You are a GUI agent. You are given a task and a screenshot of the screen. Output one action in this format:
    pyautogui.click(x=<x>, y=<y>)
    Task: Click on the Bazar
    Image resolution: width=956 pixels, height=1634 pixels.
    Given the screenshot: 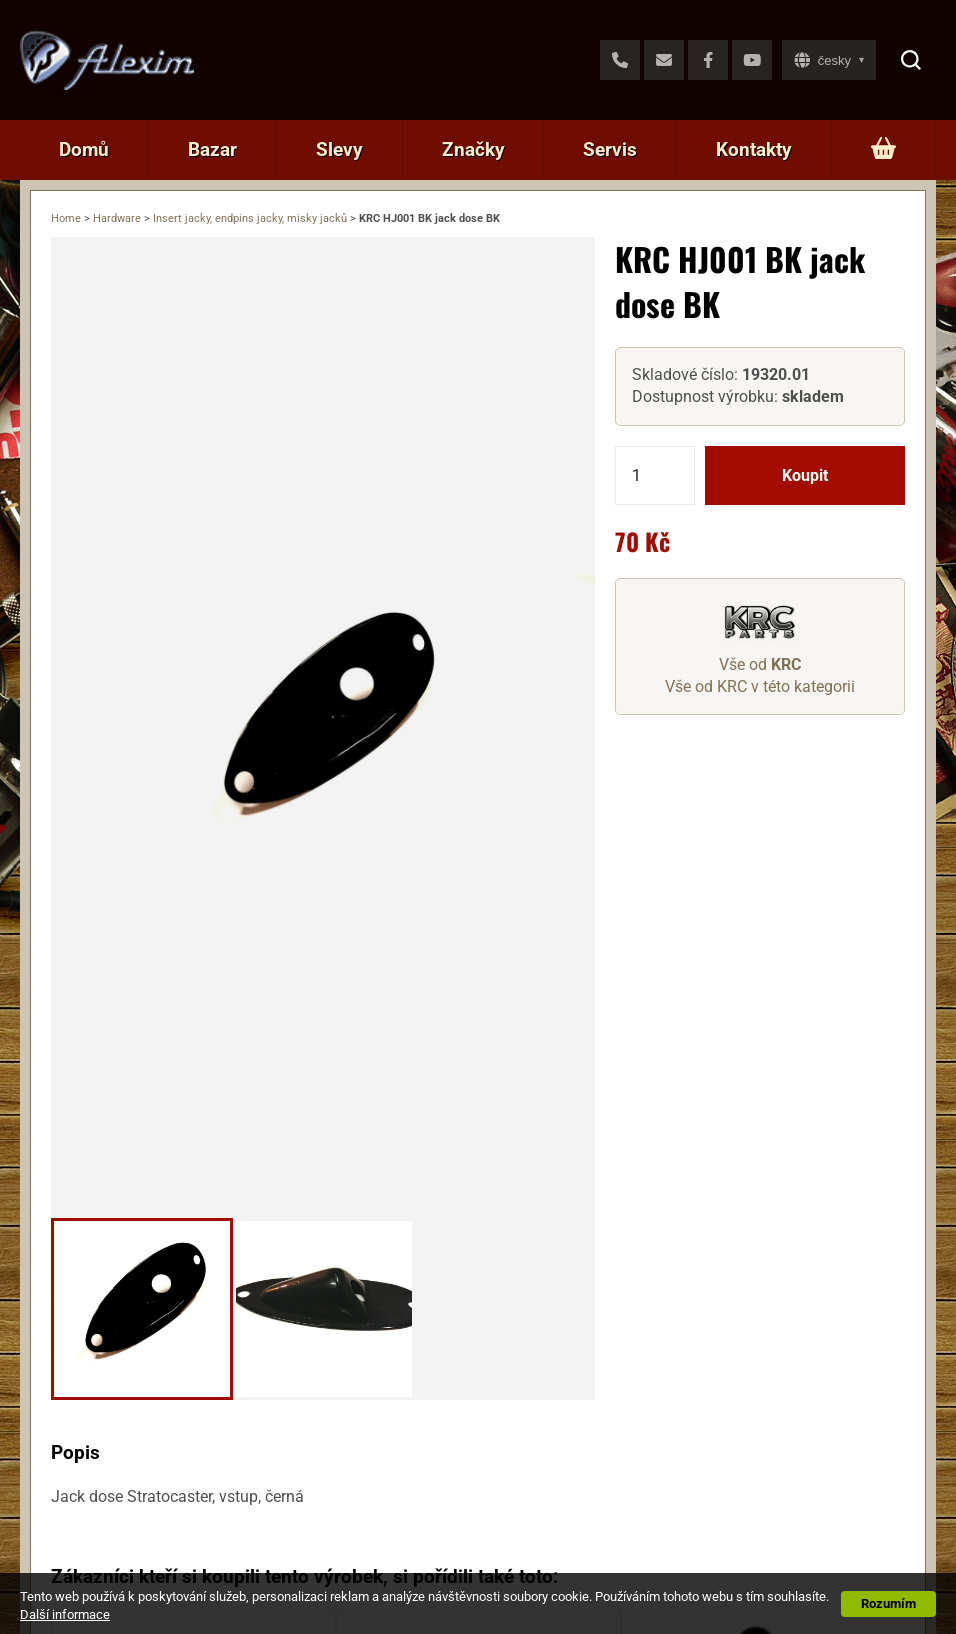 What is the action you would take?
    pyautogui.click(x=212, y=149)
    